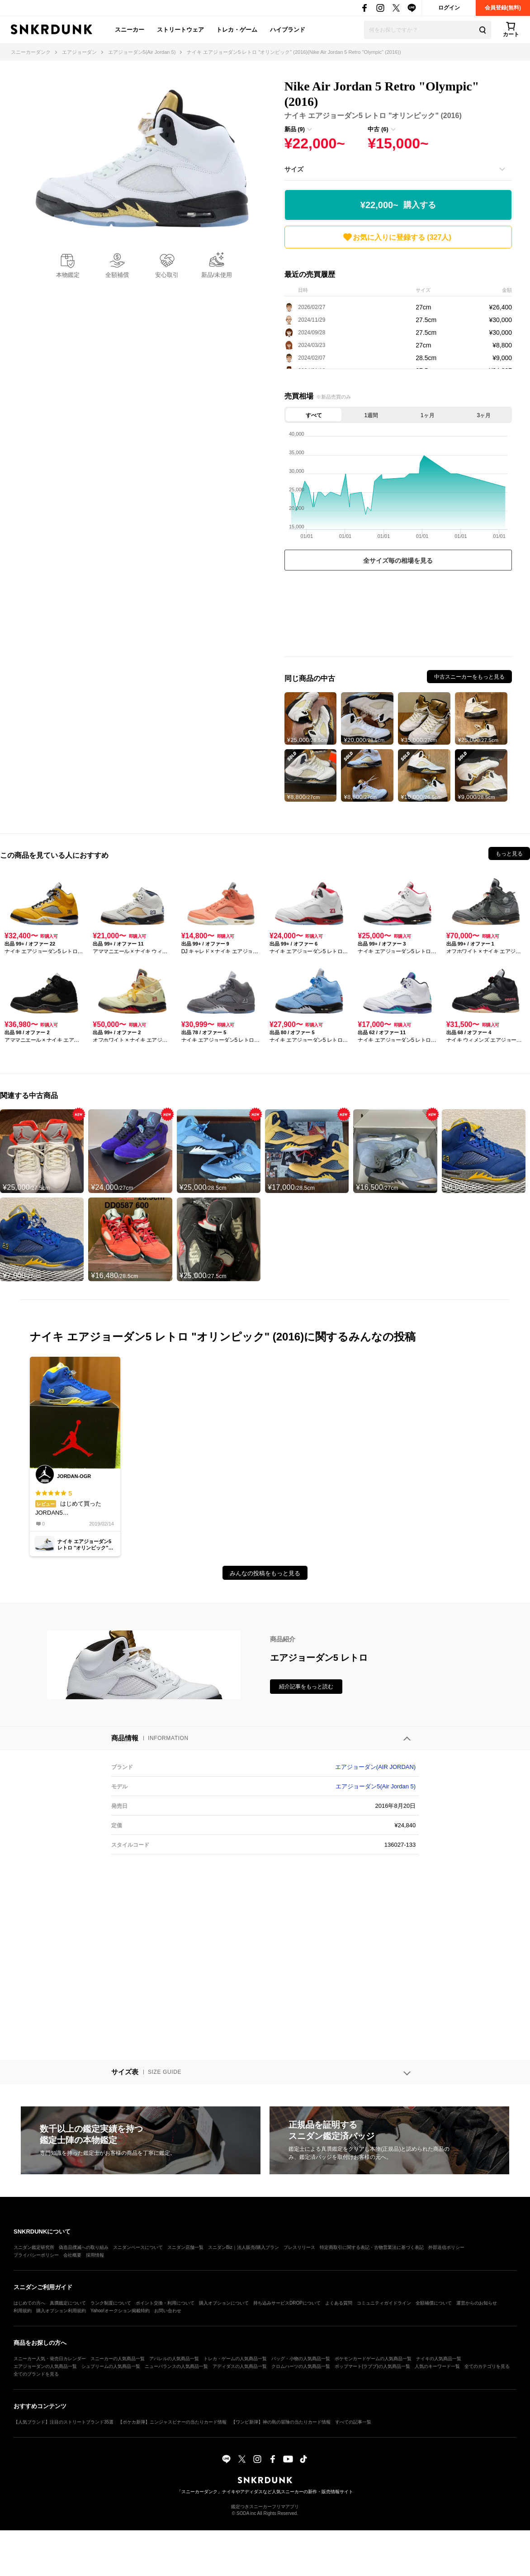 Image resolution: width=530 pixels, height=2576 pixels. I want to click on すべての記事一覧, so click(353, 2421).